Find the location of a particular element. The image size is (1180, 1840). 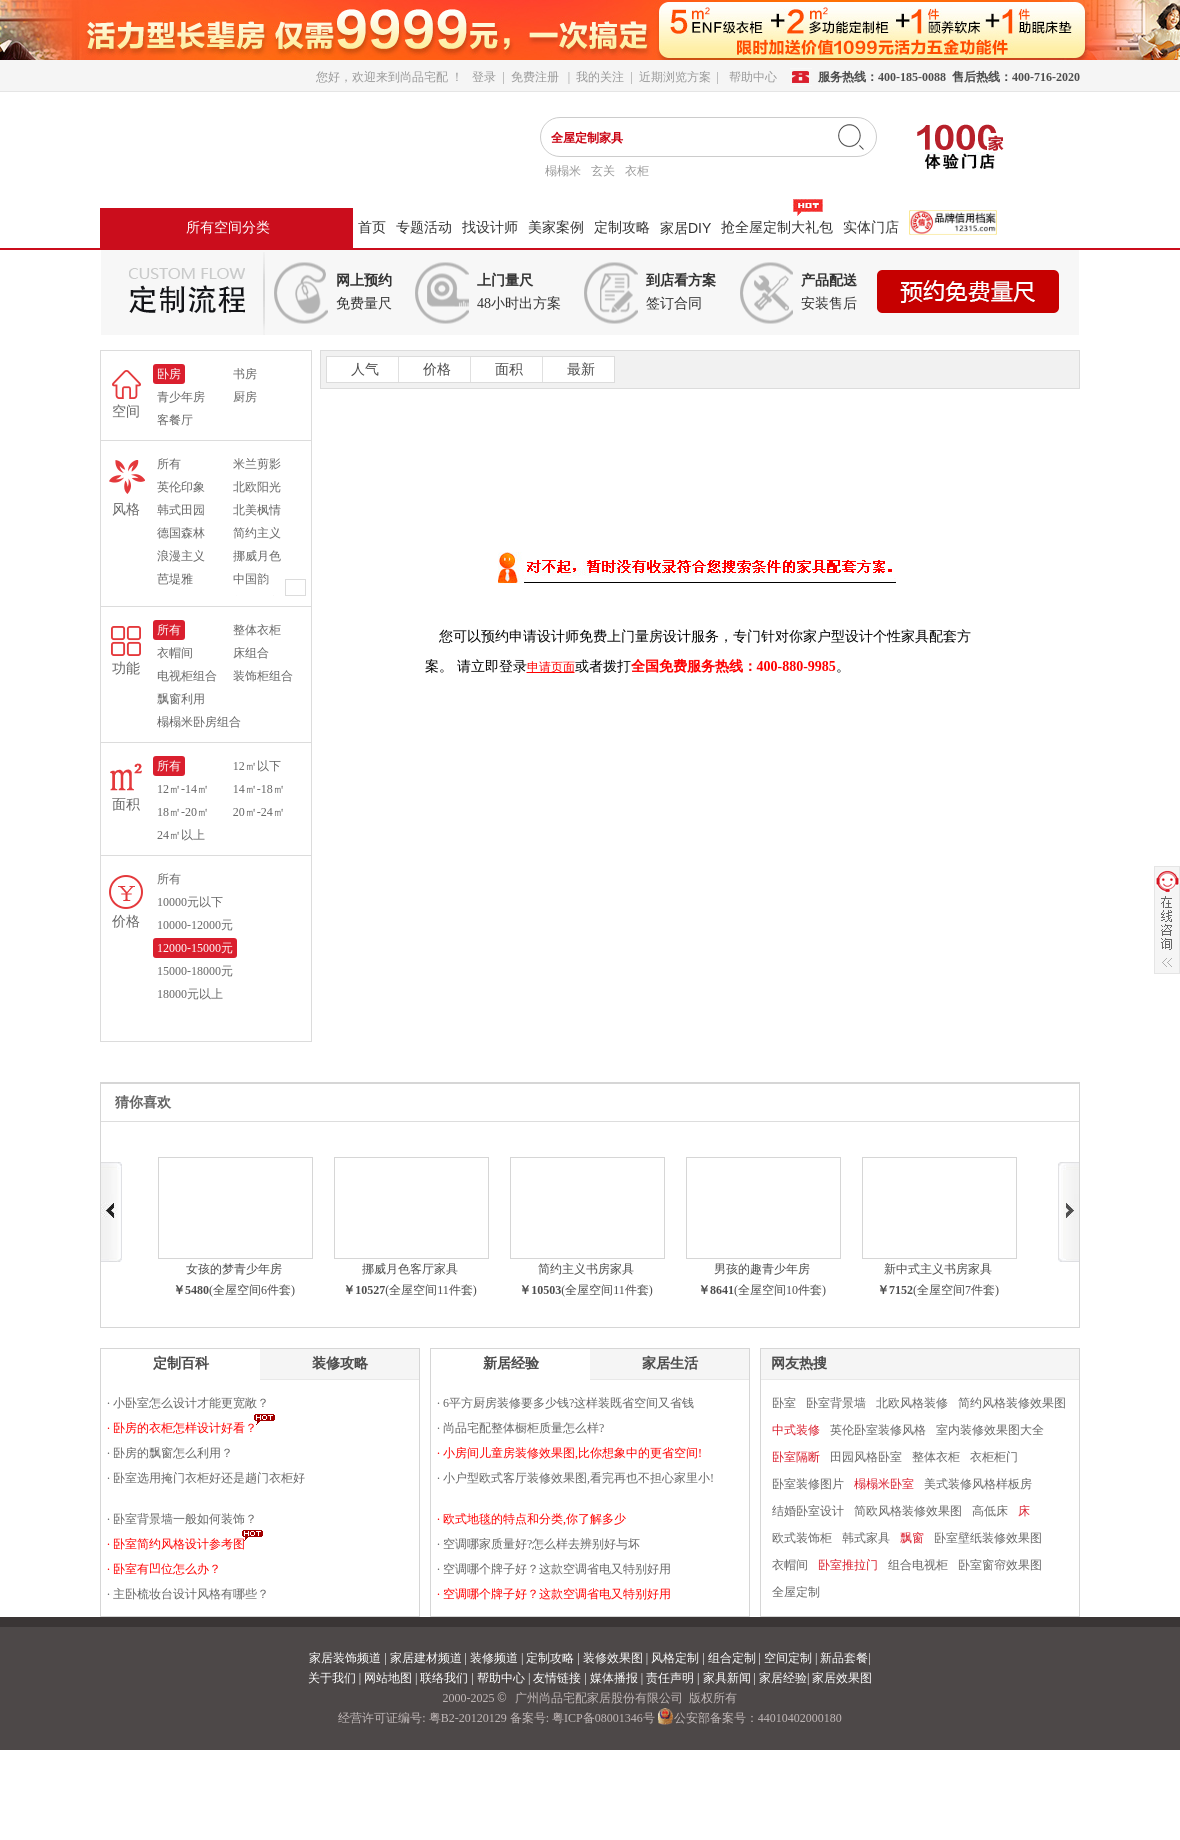

家居建材频道 is located at coordinates (426, 1658).